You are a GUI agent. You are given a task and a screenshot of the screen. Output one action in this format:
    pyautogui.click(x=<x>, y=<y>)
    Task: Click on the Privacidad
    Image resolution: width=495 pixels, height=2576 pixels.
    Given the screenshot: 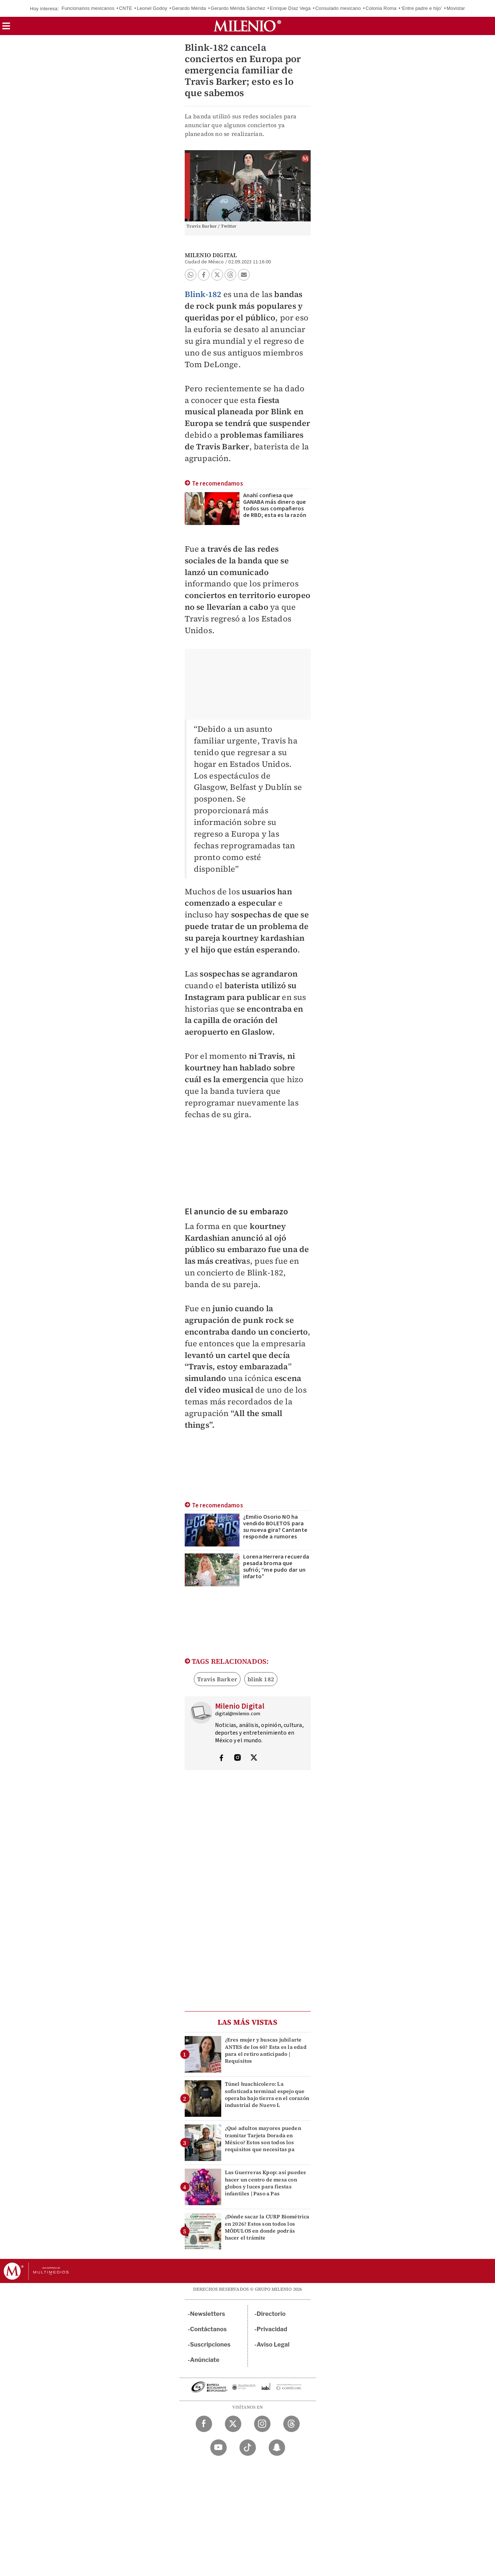 What is the action you would take?
    pyautogui.click(x=272, y=2329)
    